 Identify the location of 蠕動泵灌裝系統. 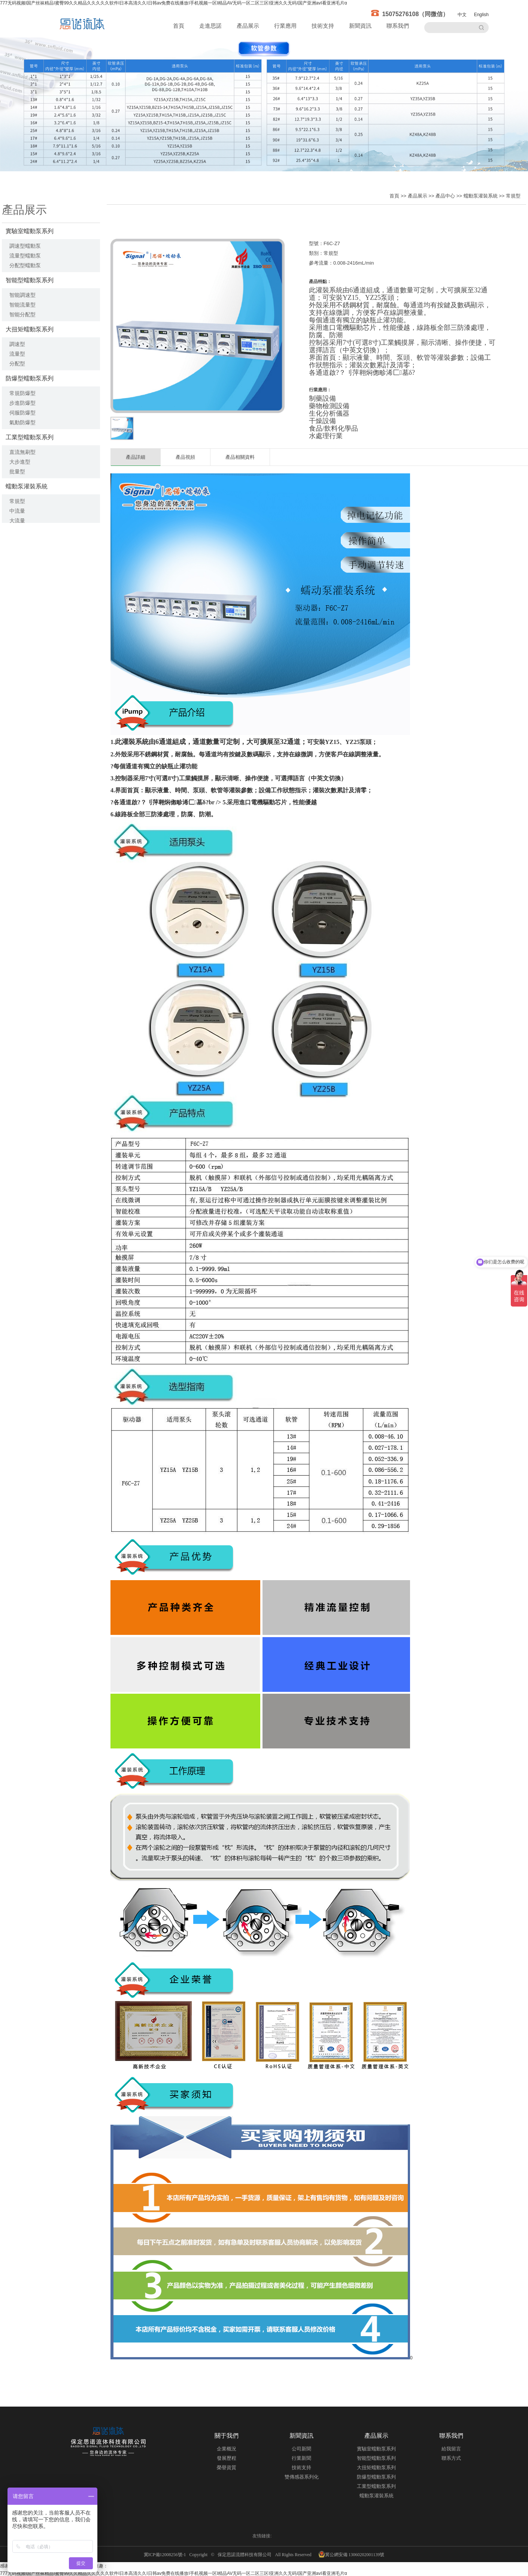
(27, 486).